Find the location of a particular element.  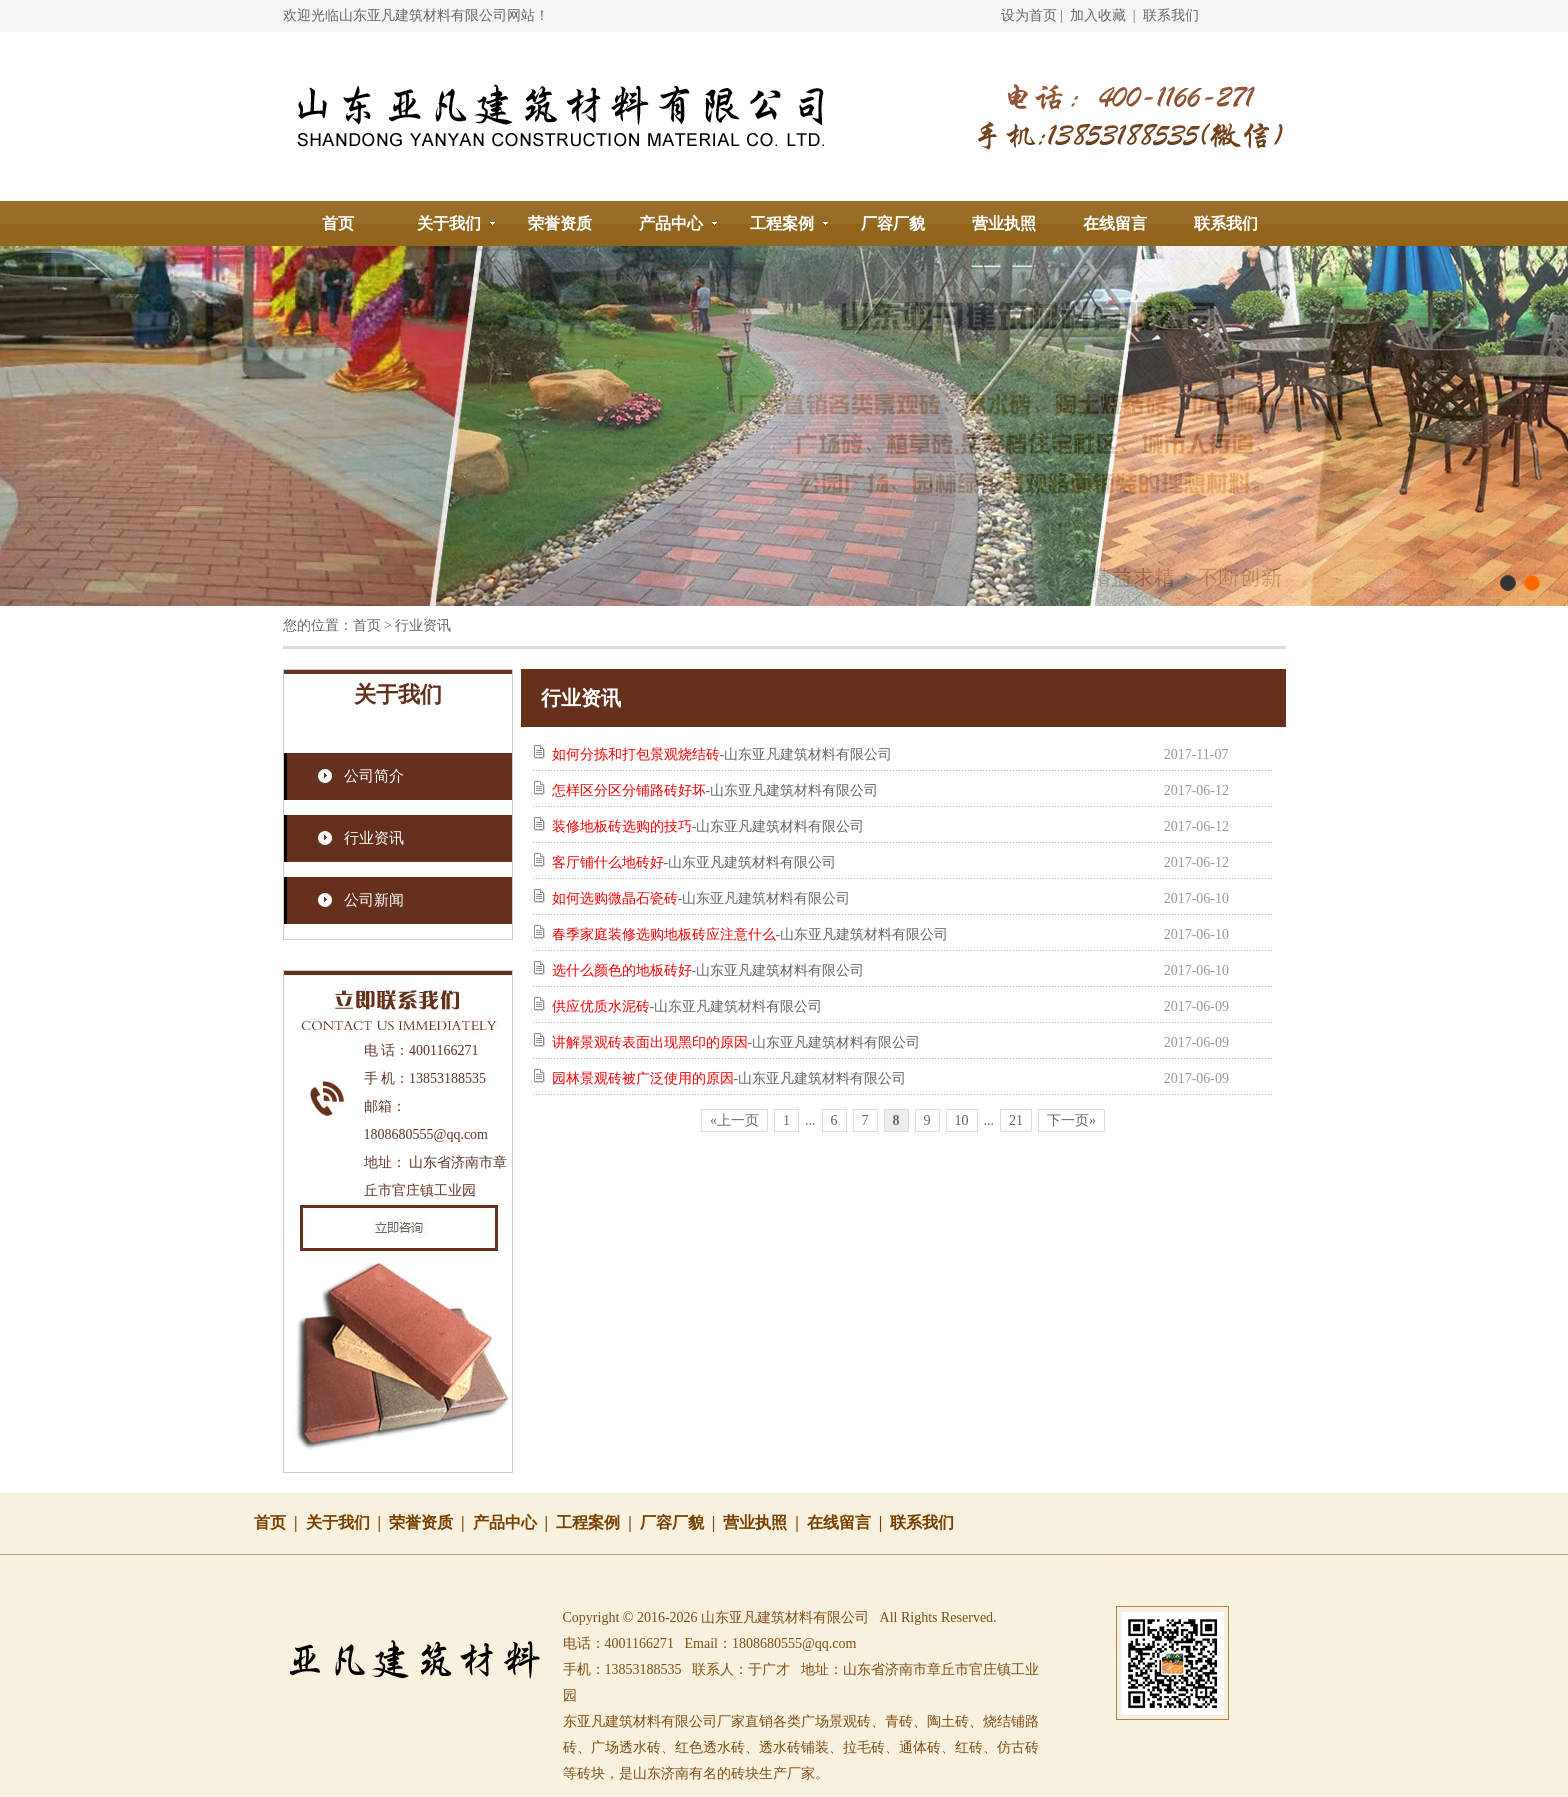

营业执照 is located at coordinates (1004, 223).